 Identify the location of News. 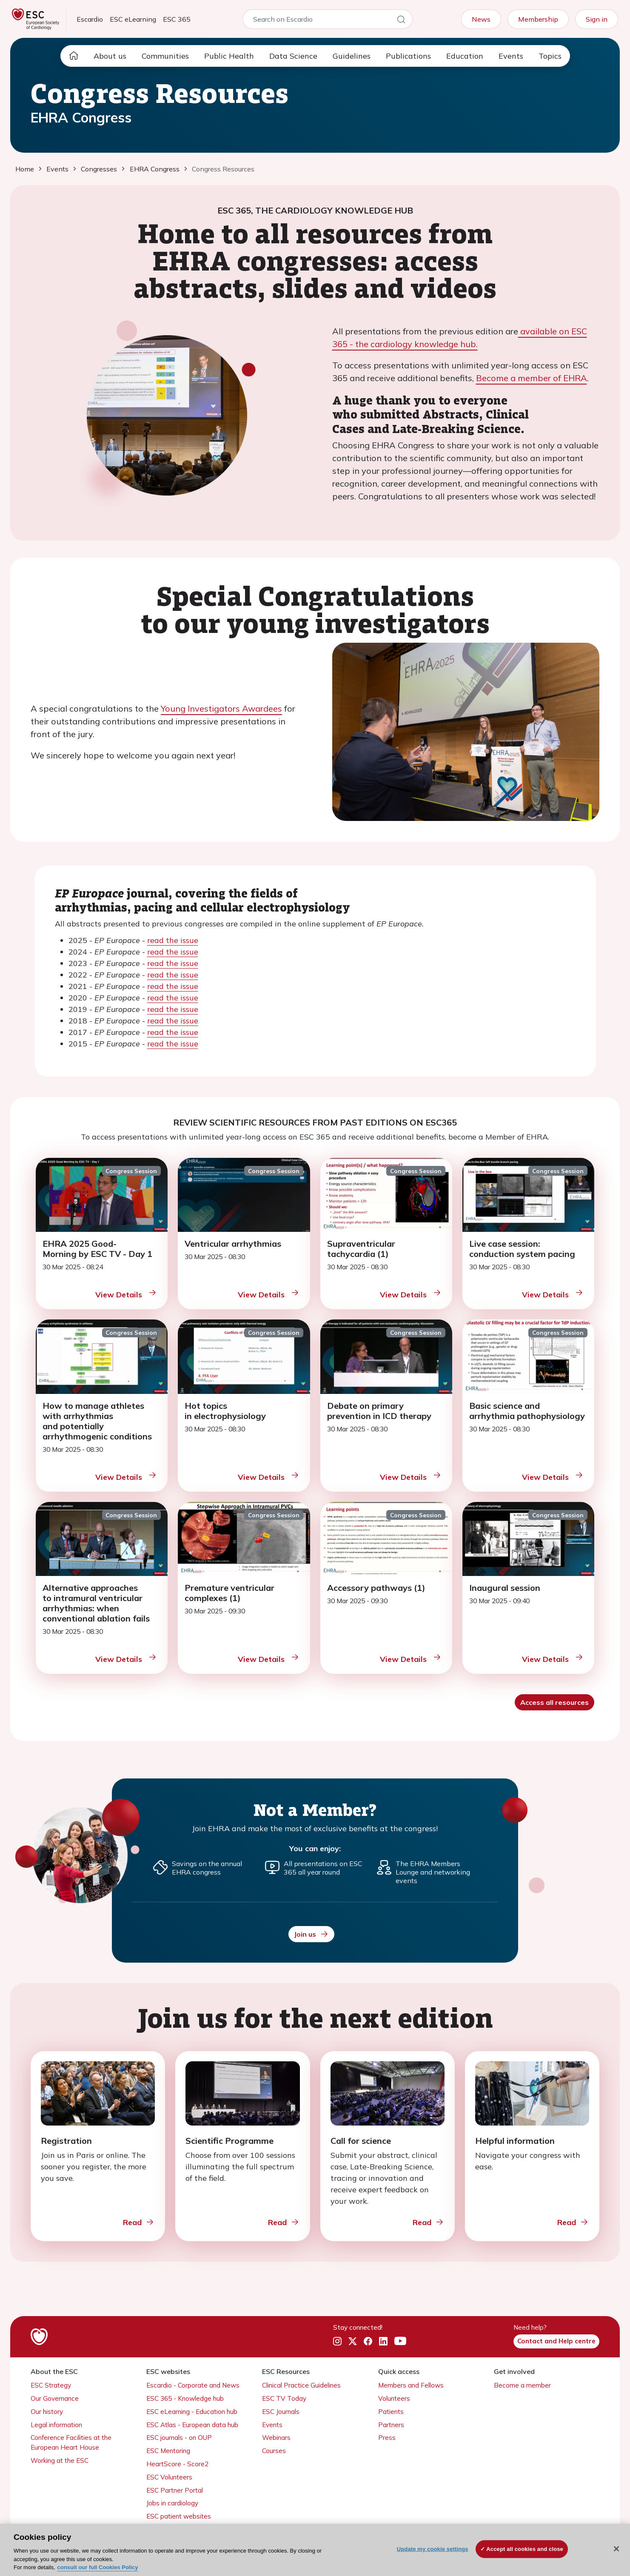
(481, 19).